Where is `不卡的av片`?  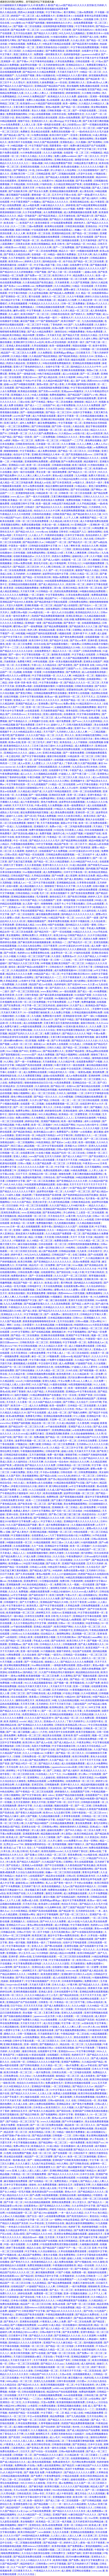 不卡的av片 is located at coordinates (102, 2346).